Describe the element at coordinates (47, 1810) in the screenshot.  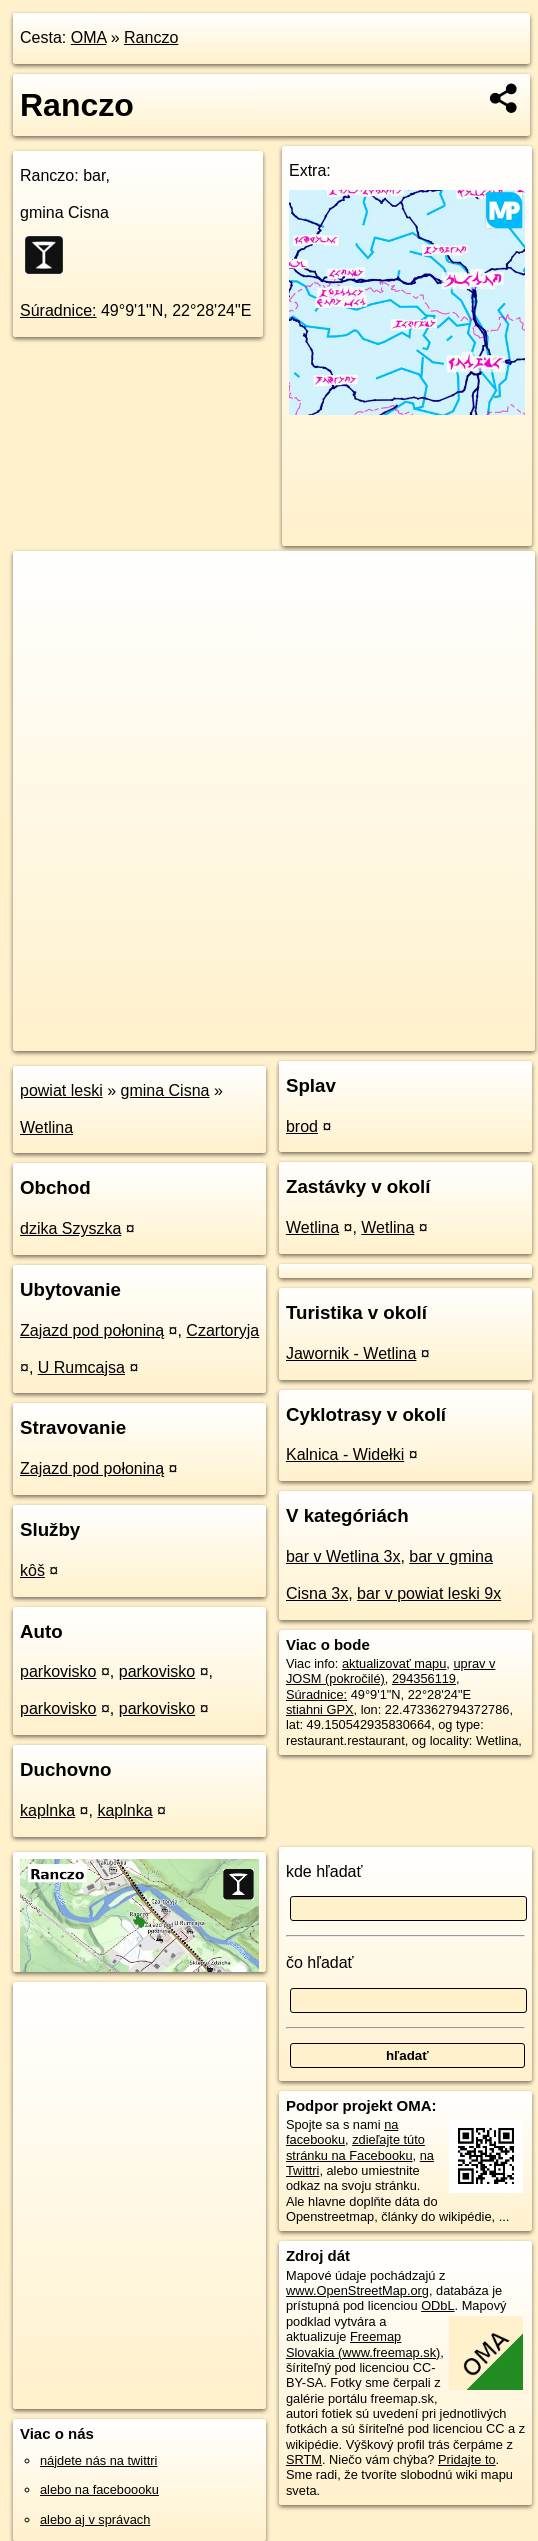
I see `kaplnka` at that location.